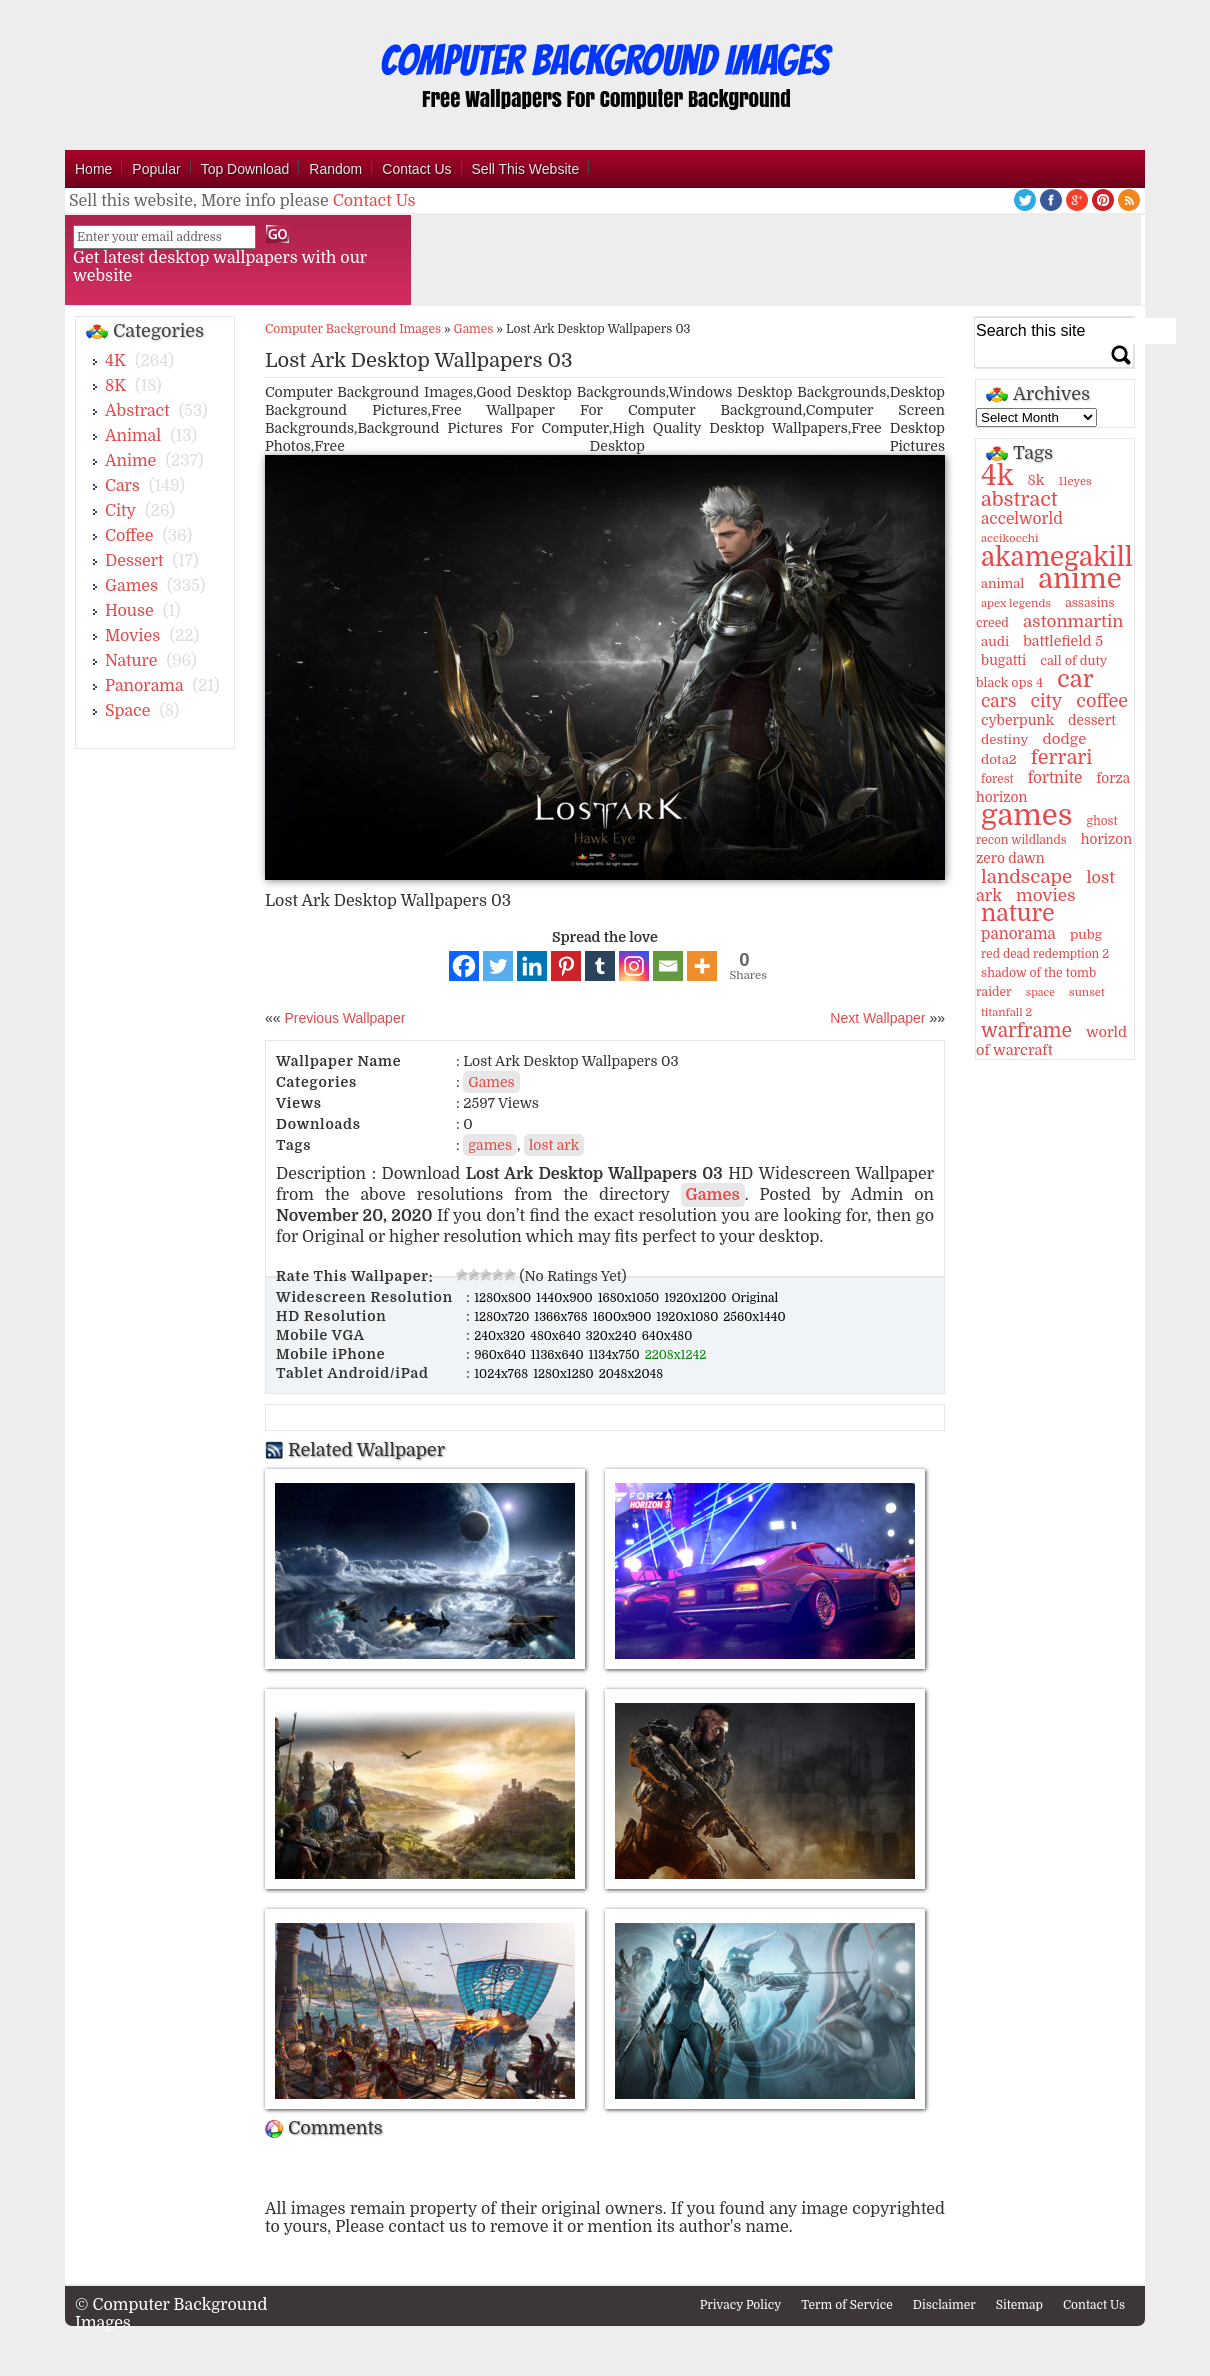 The image size is (1210, 2376). I want to click on [Instagram], so click(634, 966).